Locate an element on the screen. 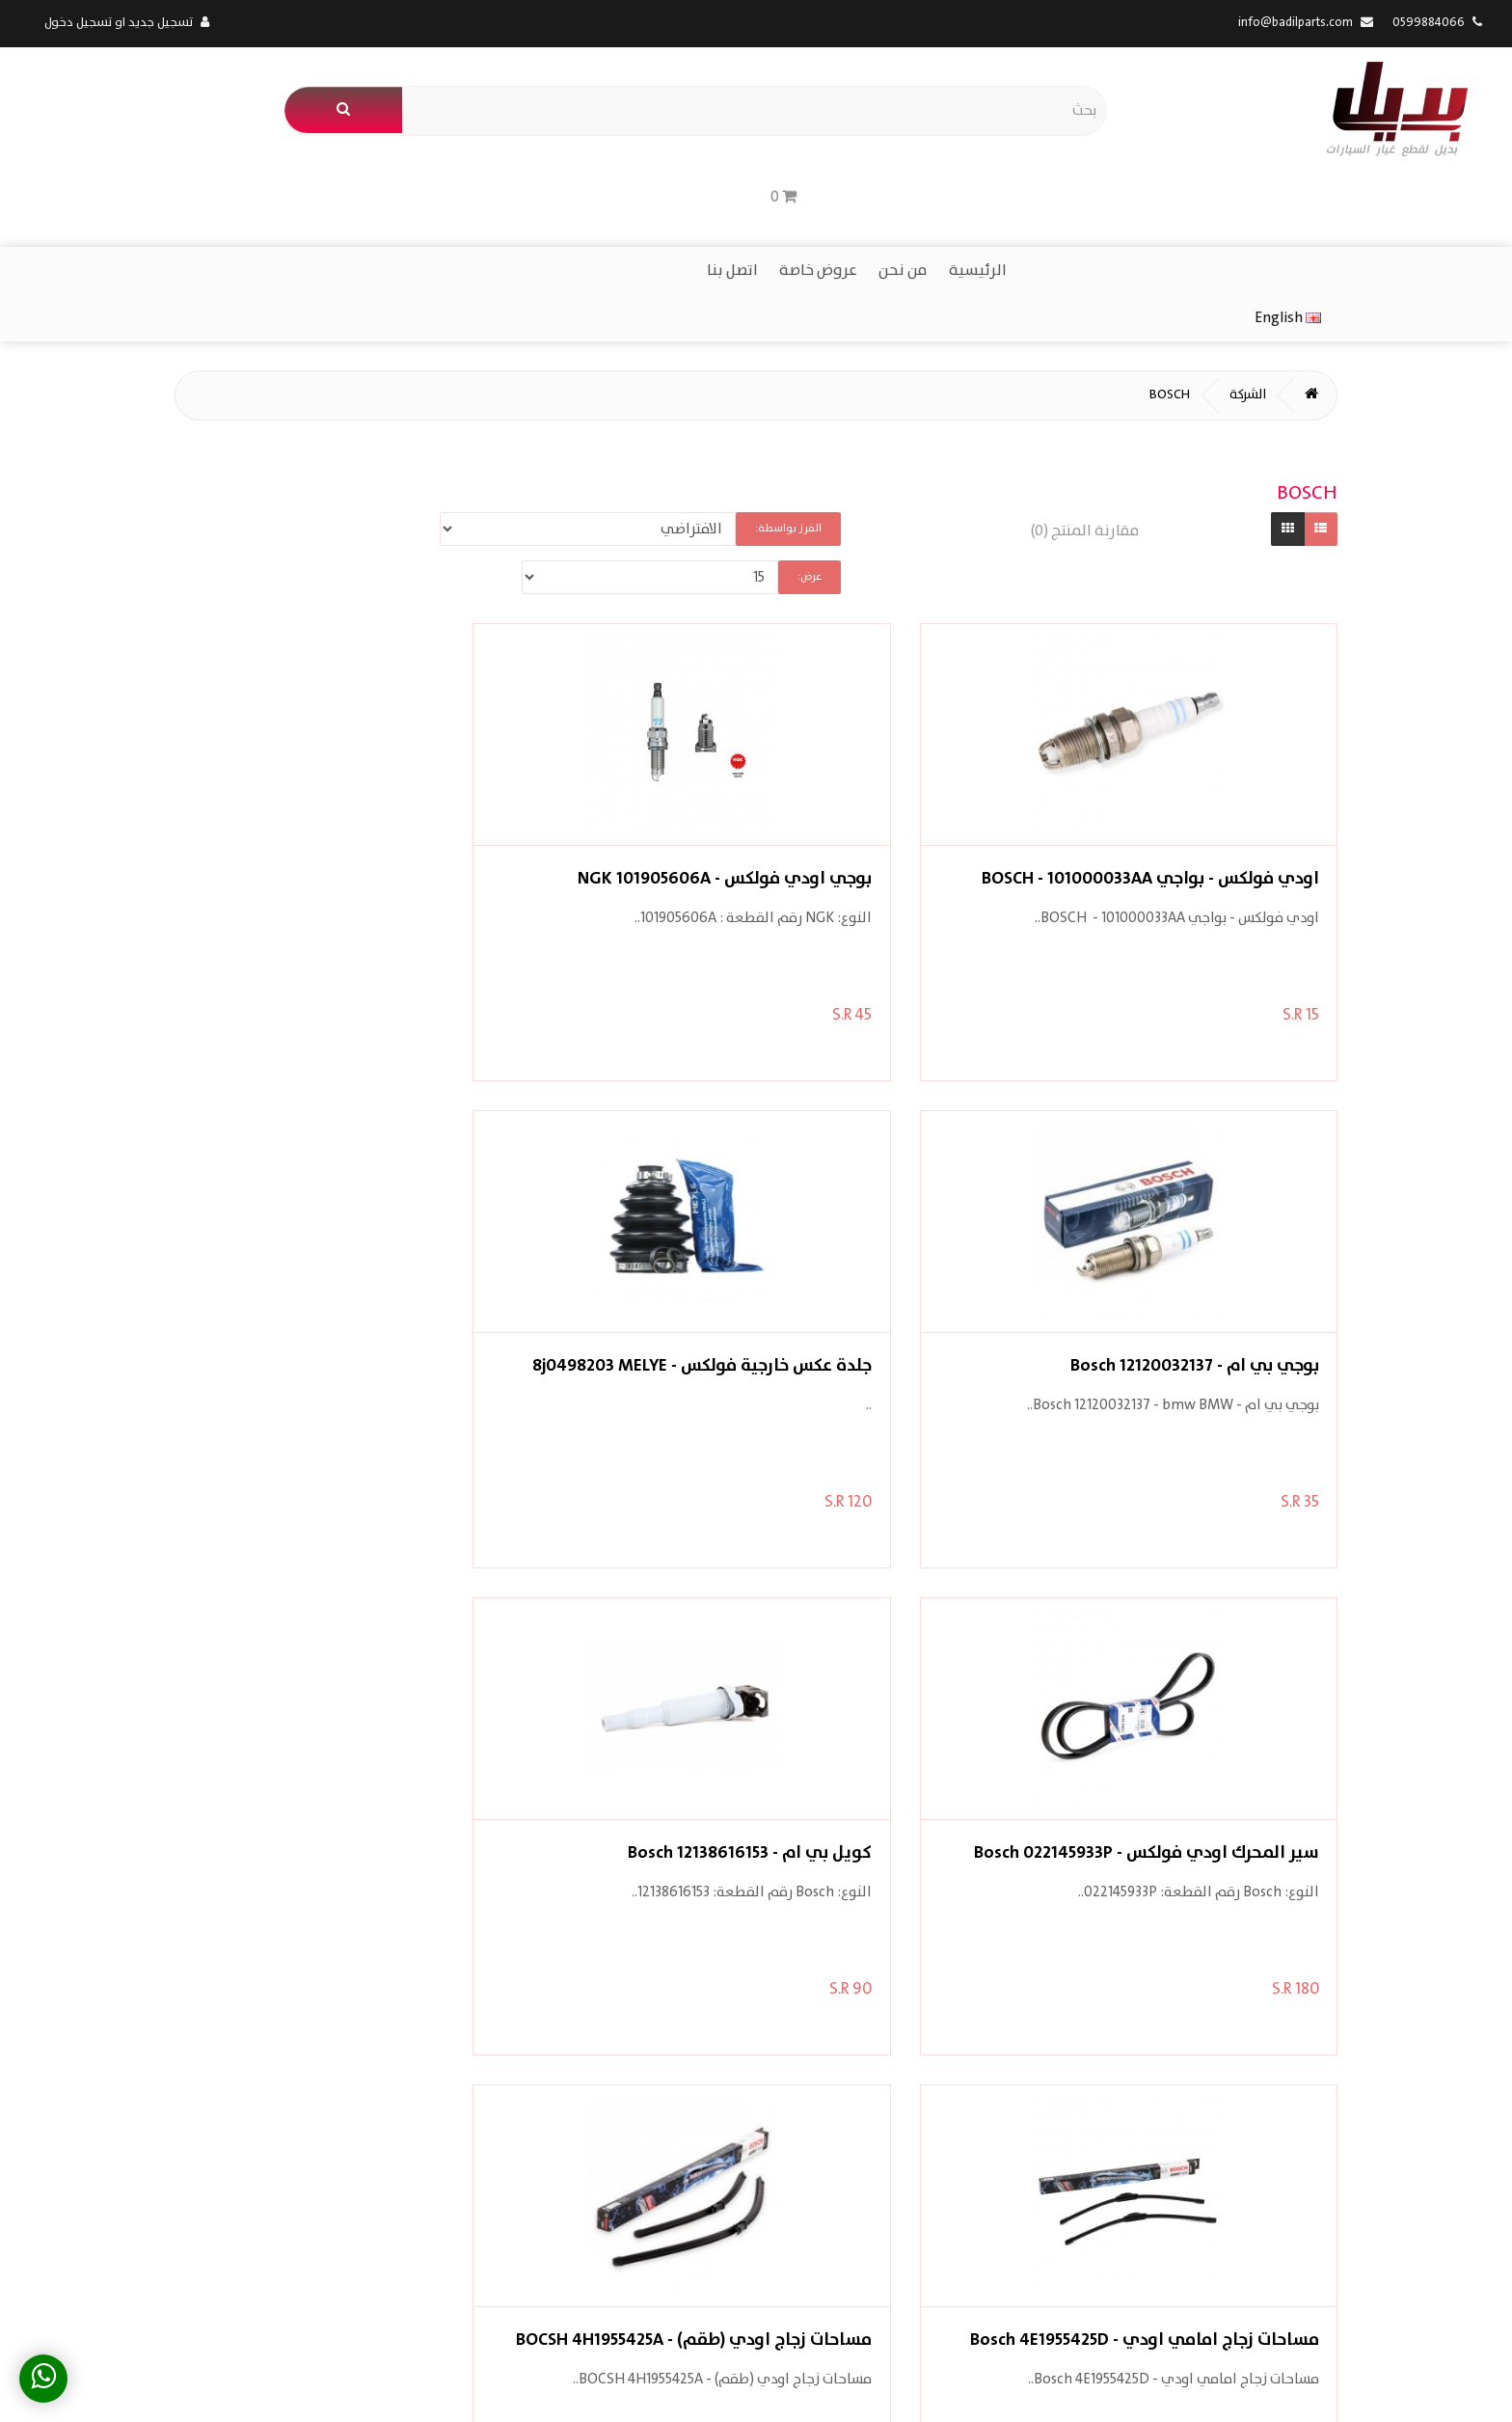 The width and height of the screenshot is (1512, 2422). حسابي is located at coordinates (720, 2073).